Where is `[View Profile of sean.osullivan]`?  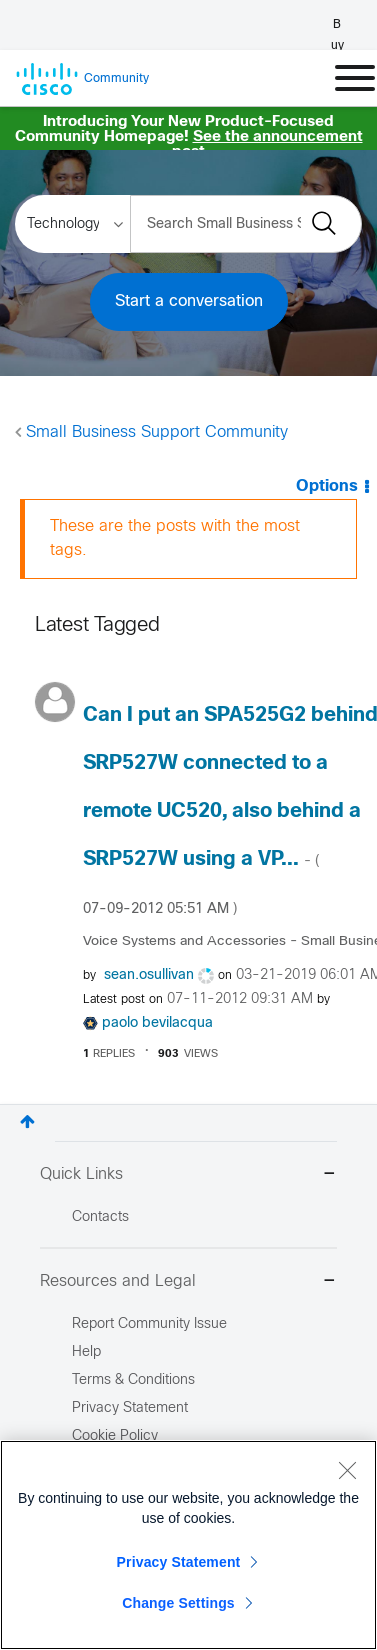
[View Profile of sean.osullivan] is located at coordinates (149, 975).